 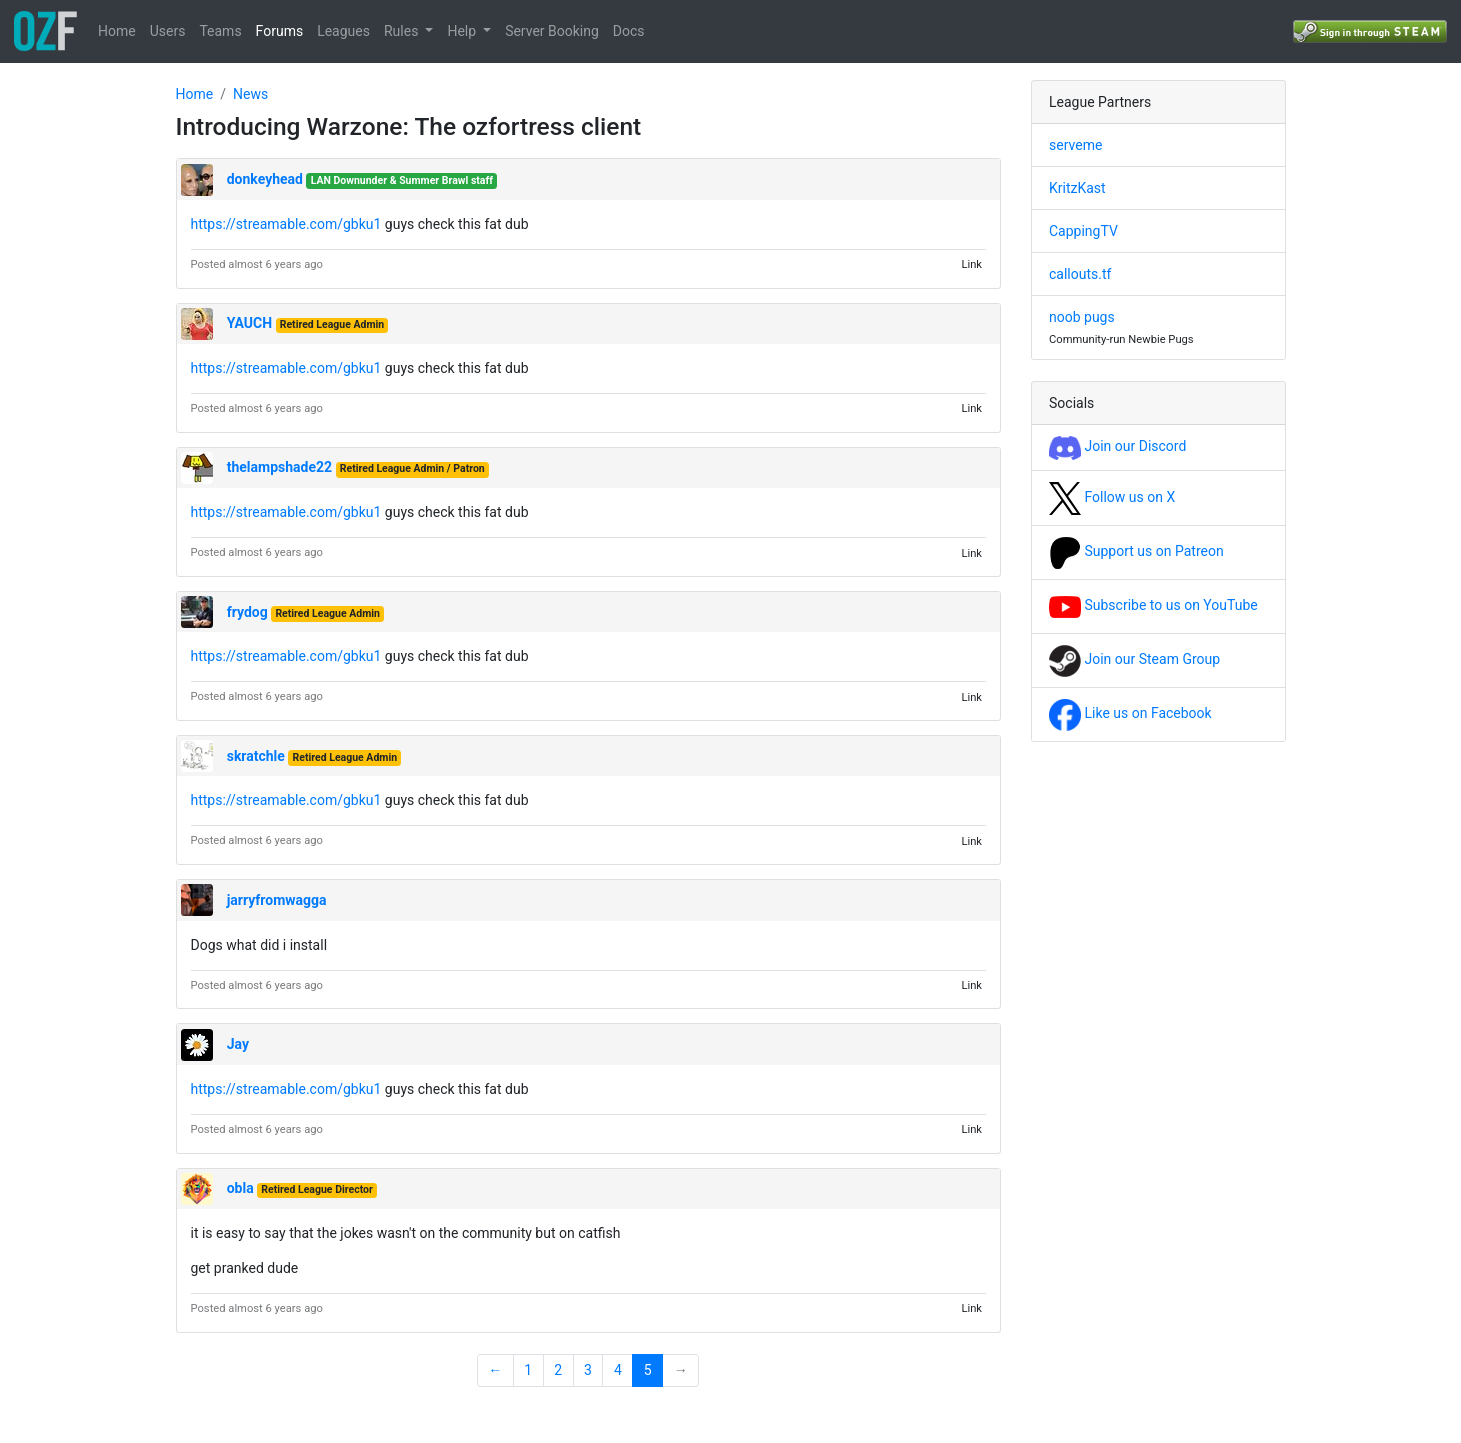 What do you see at coordinates (343, 31) in the screenshot?
I see `Leagues` at bounding box center [343, 31].